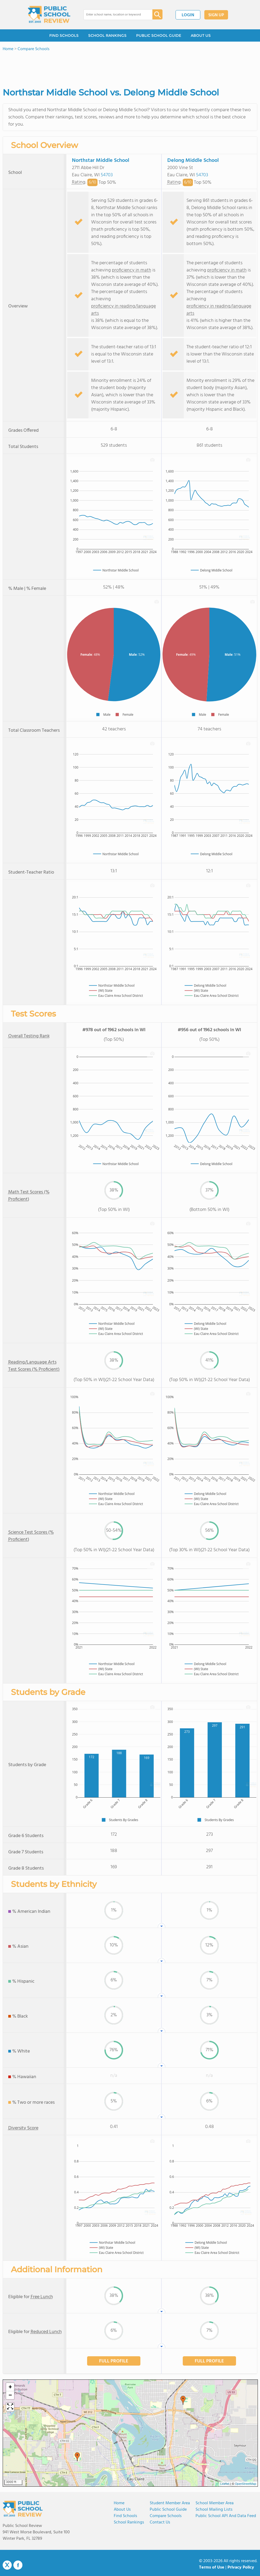  I want to click on Delong Middle School, so click(193, 160).